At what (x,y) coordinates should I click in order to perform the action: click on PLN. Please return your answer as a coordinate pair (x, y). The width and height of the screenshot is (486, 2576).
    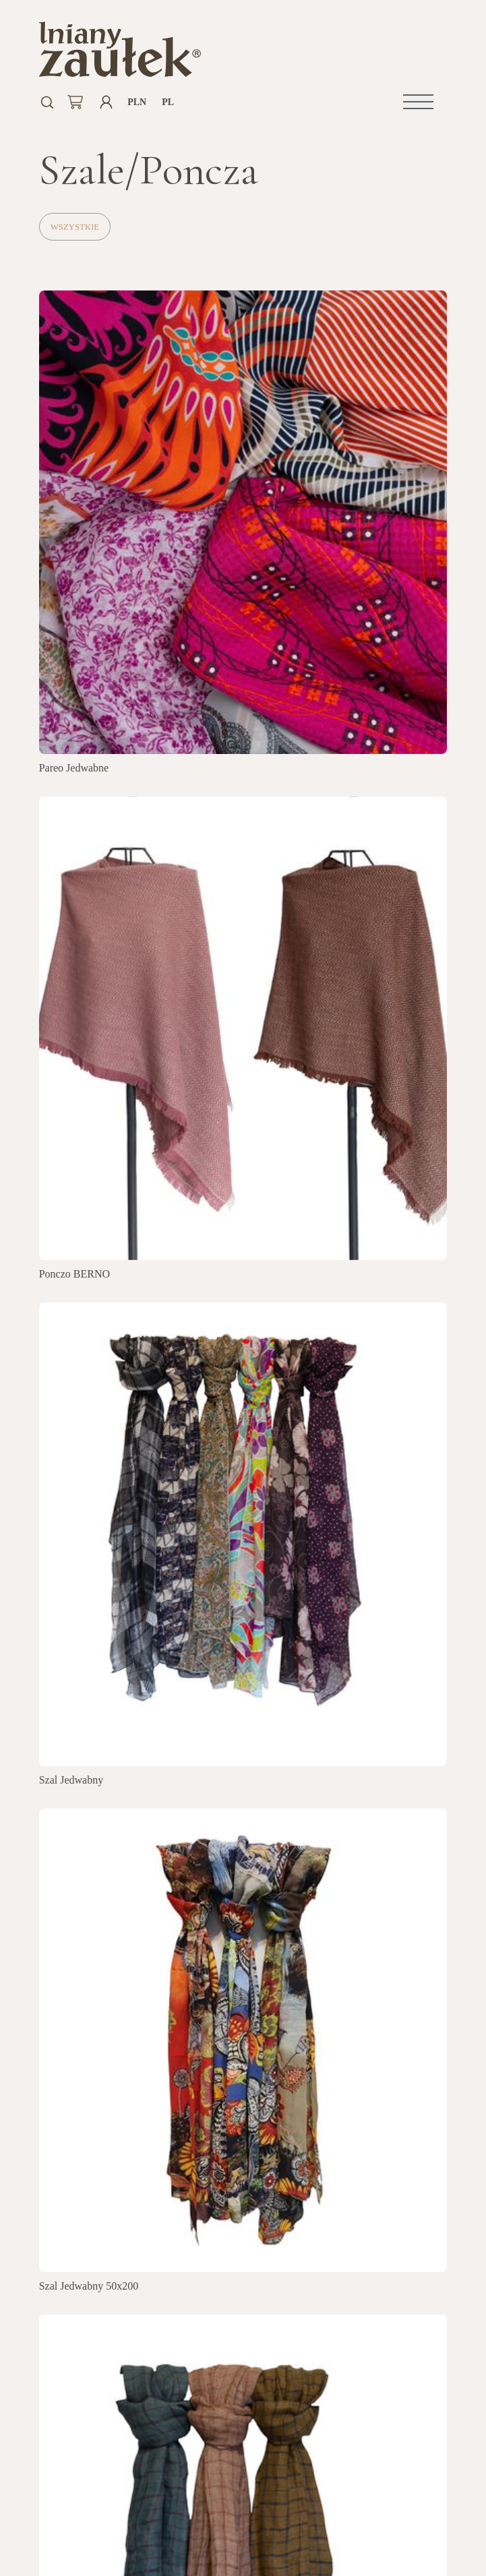
    Looking at the image, I should click on (137, 102).